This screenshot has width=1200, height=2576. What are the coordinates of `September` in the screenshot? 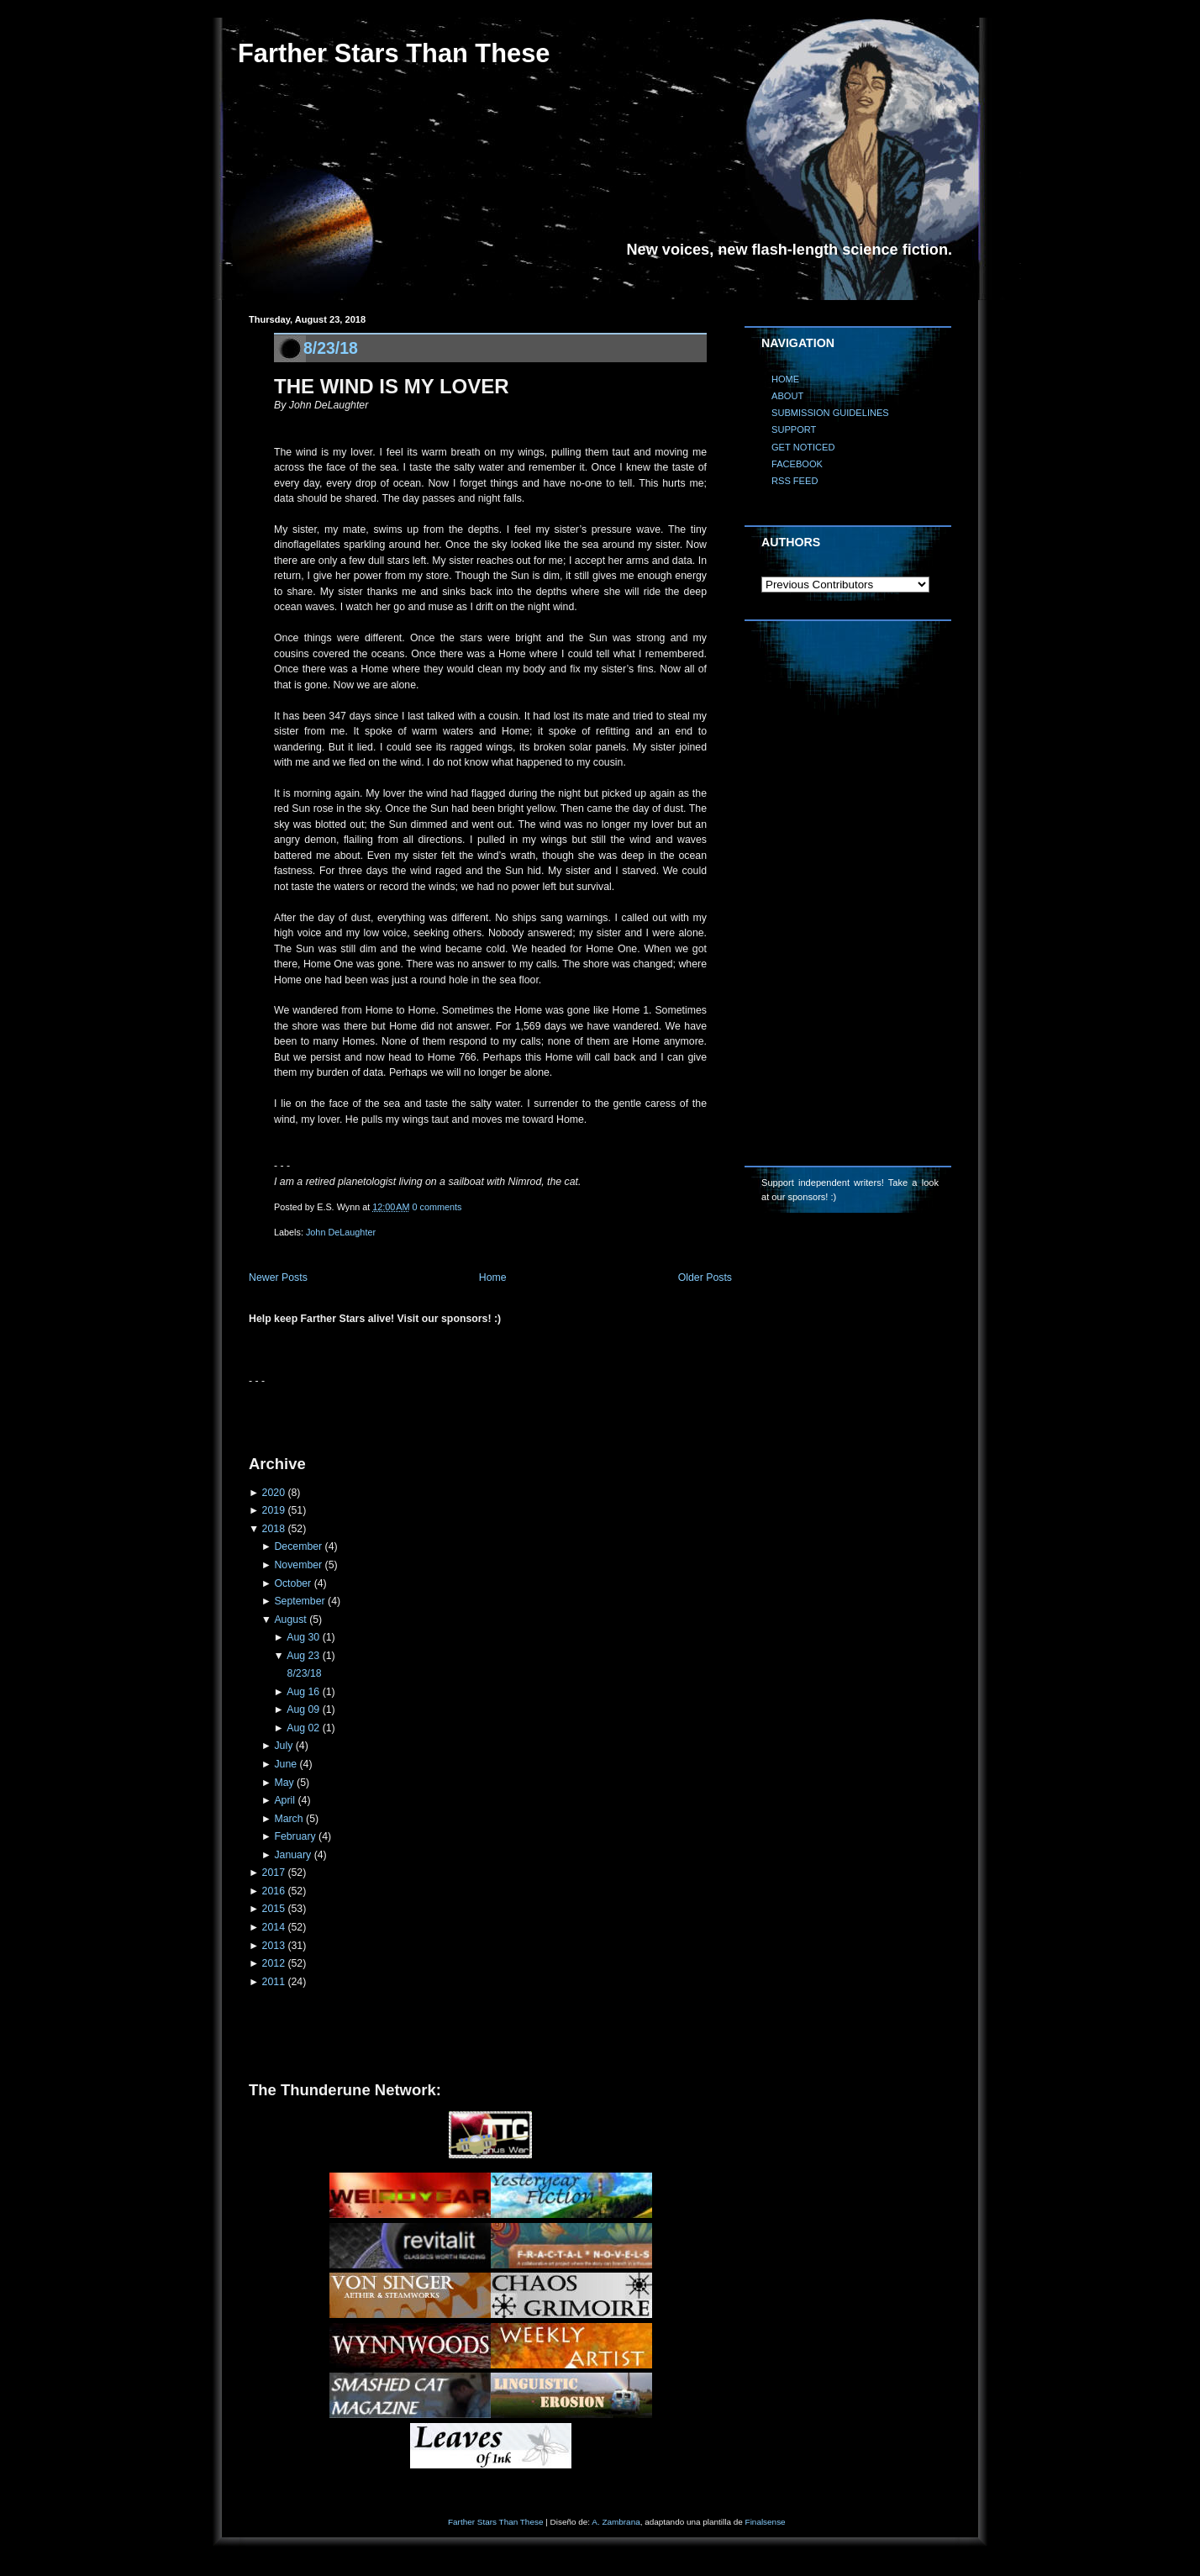 It's located at (299, 1601).